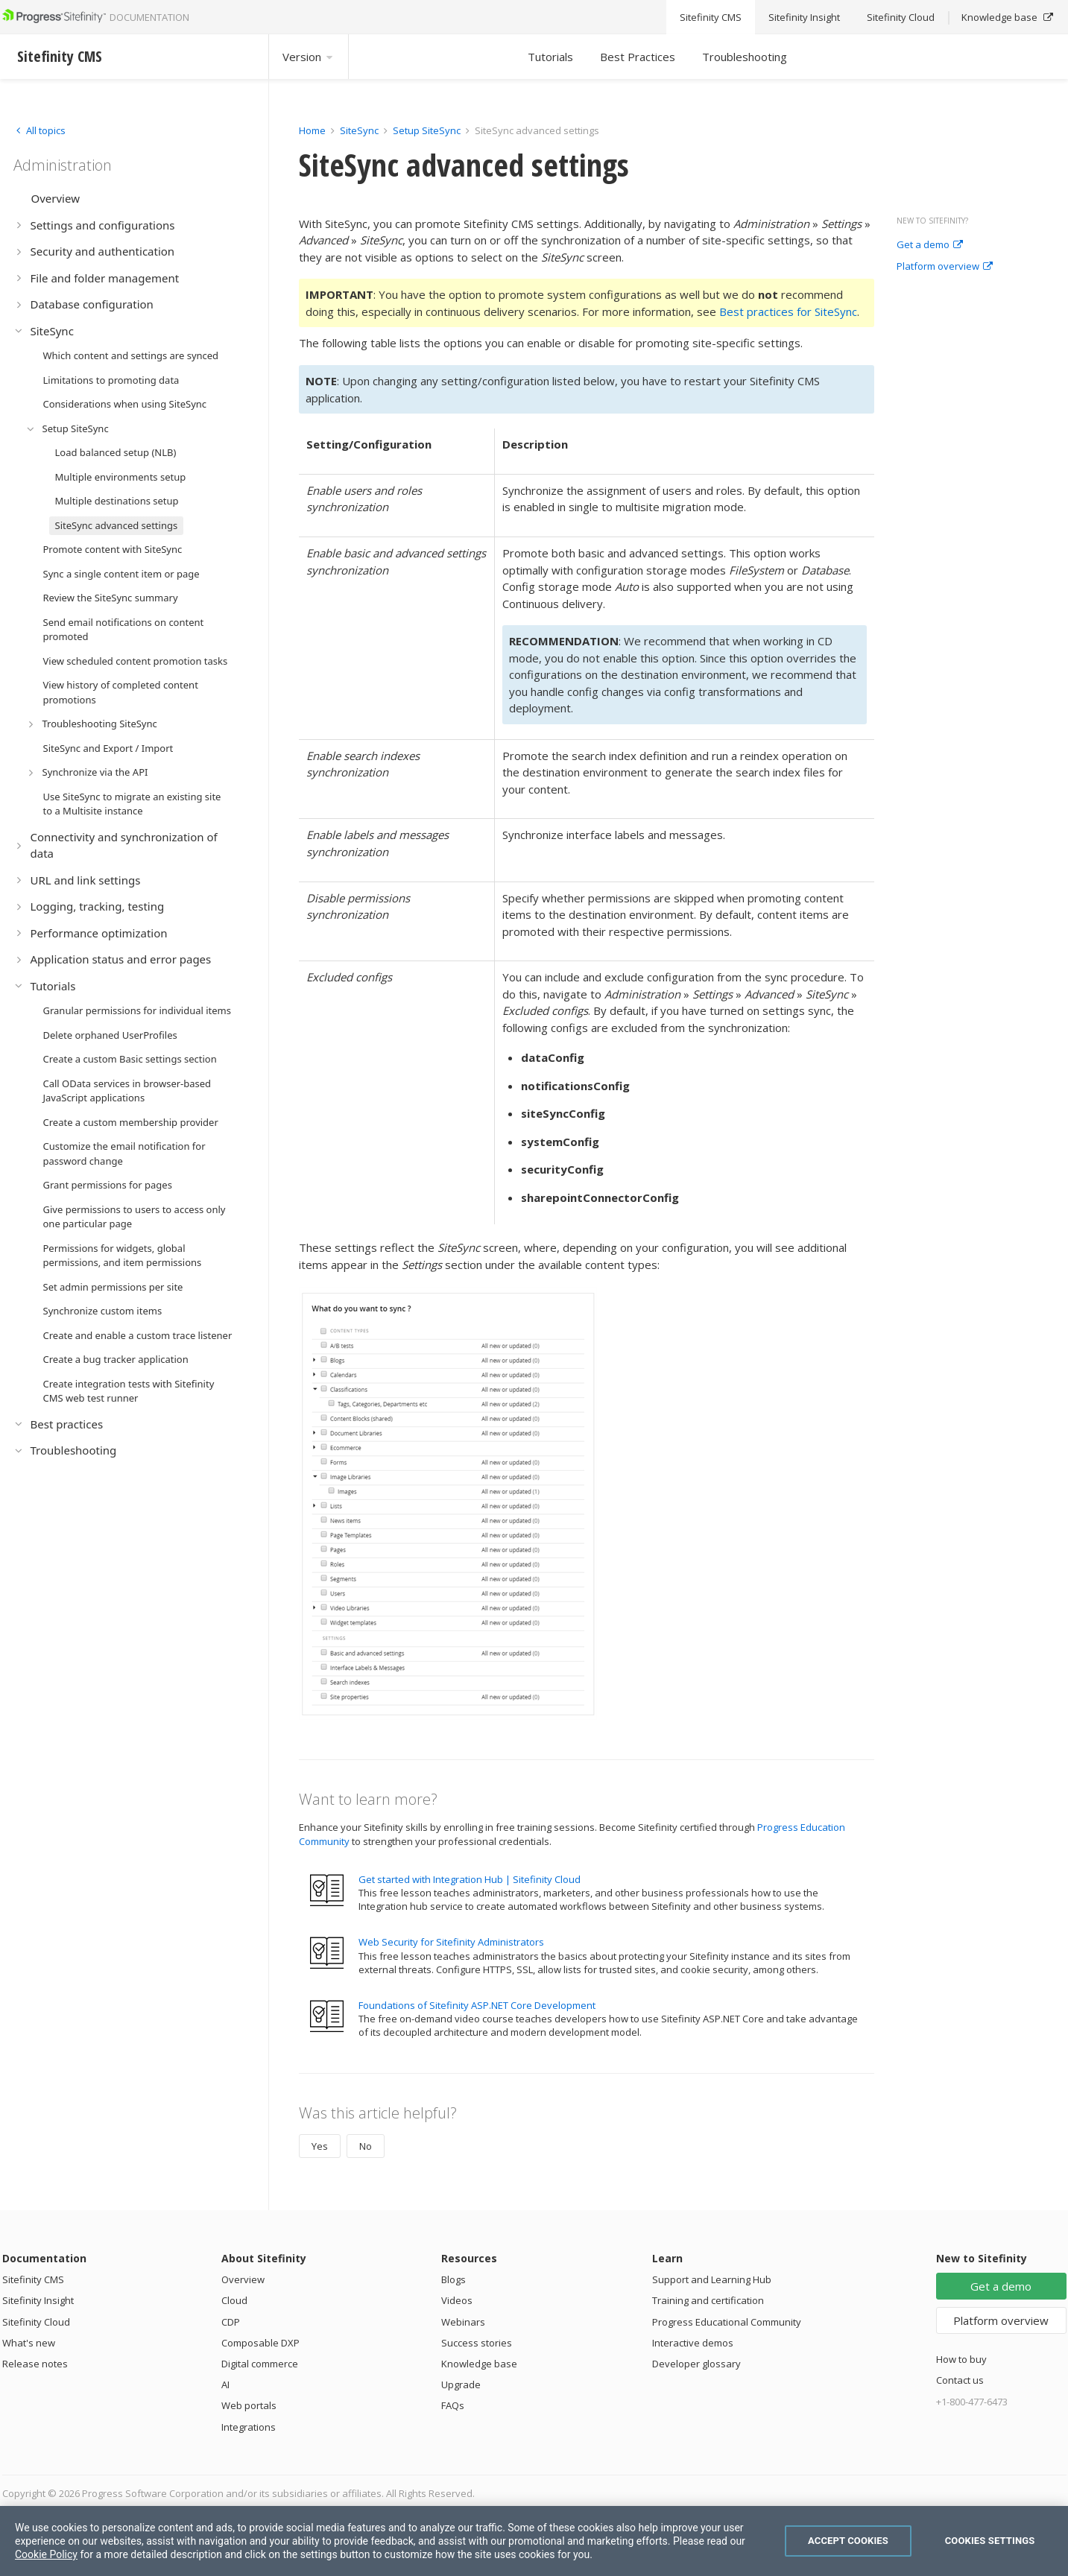 This screenshot has height=2576, width=1068. Describe the element at coordinates (479, 2363) in the screenshot. I see `Knowledge base` at that location.